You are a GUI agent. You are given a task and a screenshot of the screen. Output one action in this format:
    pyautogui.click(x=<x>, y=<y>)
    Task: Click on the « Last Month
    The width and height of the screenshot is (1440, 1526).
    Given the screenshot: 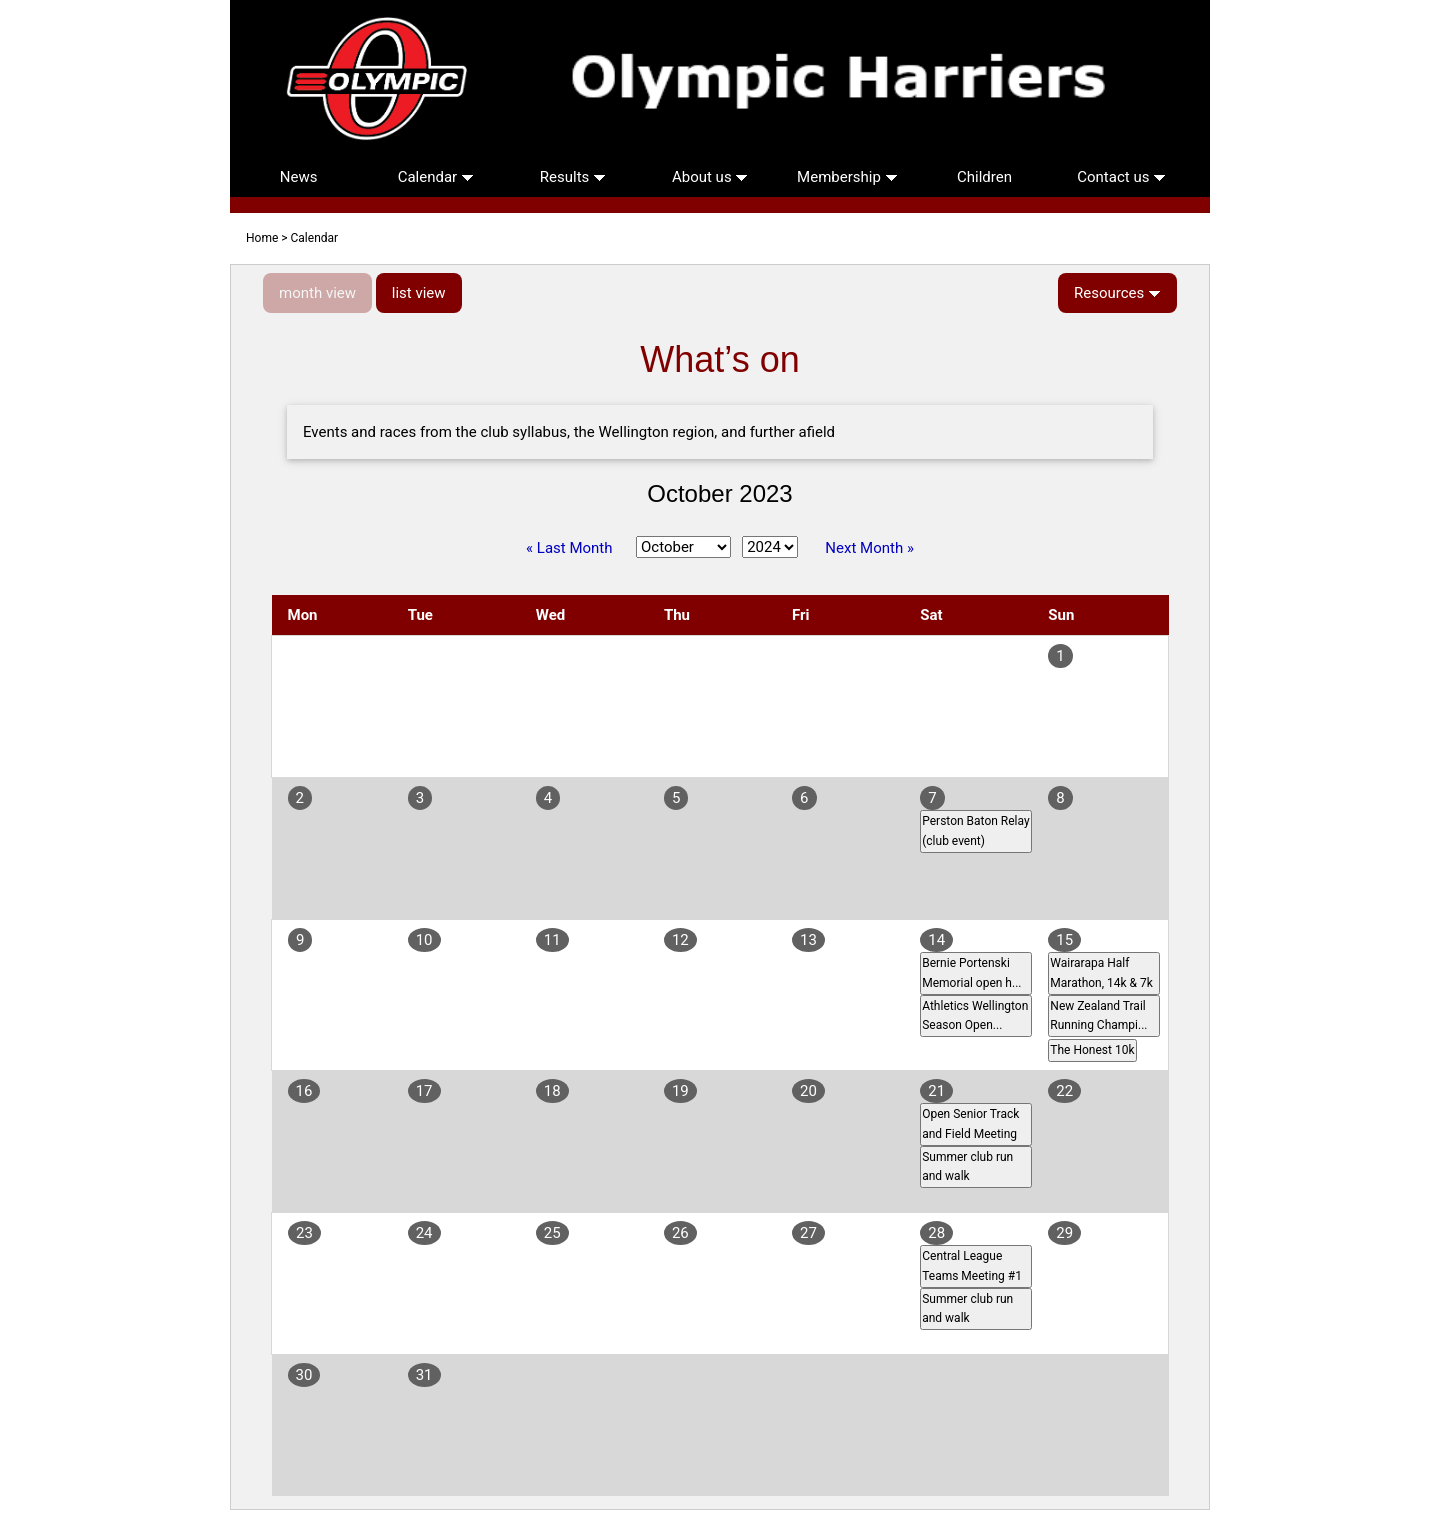 What is the action you would take?
    pyautogui.click(x=569, y=548)
    